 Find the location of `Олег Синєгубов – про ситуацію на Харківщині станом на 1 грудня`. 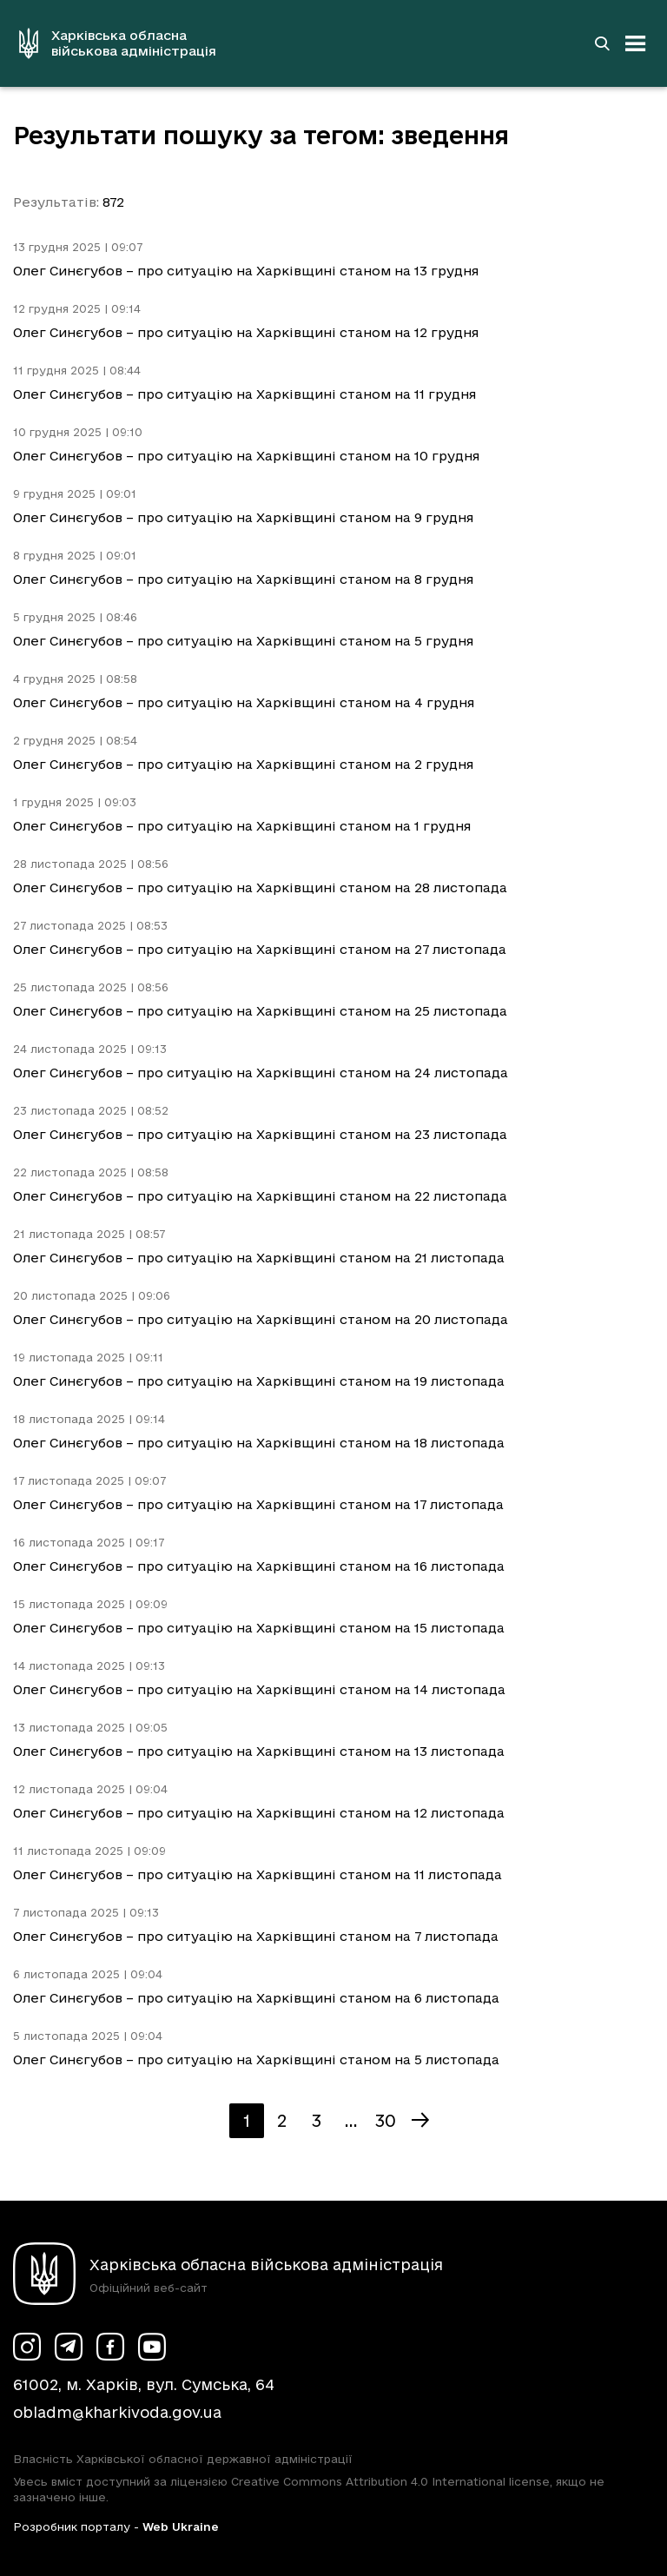

Олег Синєгубов – про ситуацію на Харківщині станом на 1 грудня is located at coordinates (242, 825).